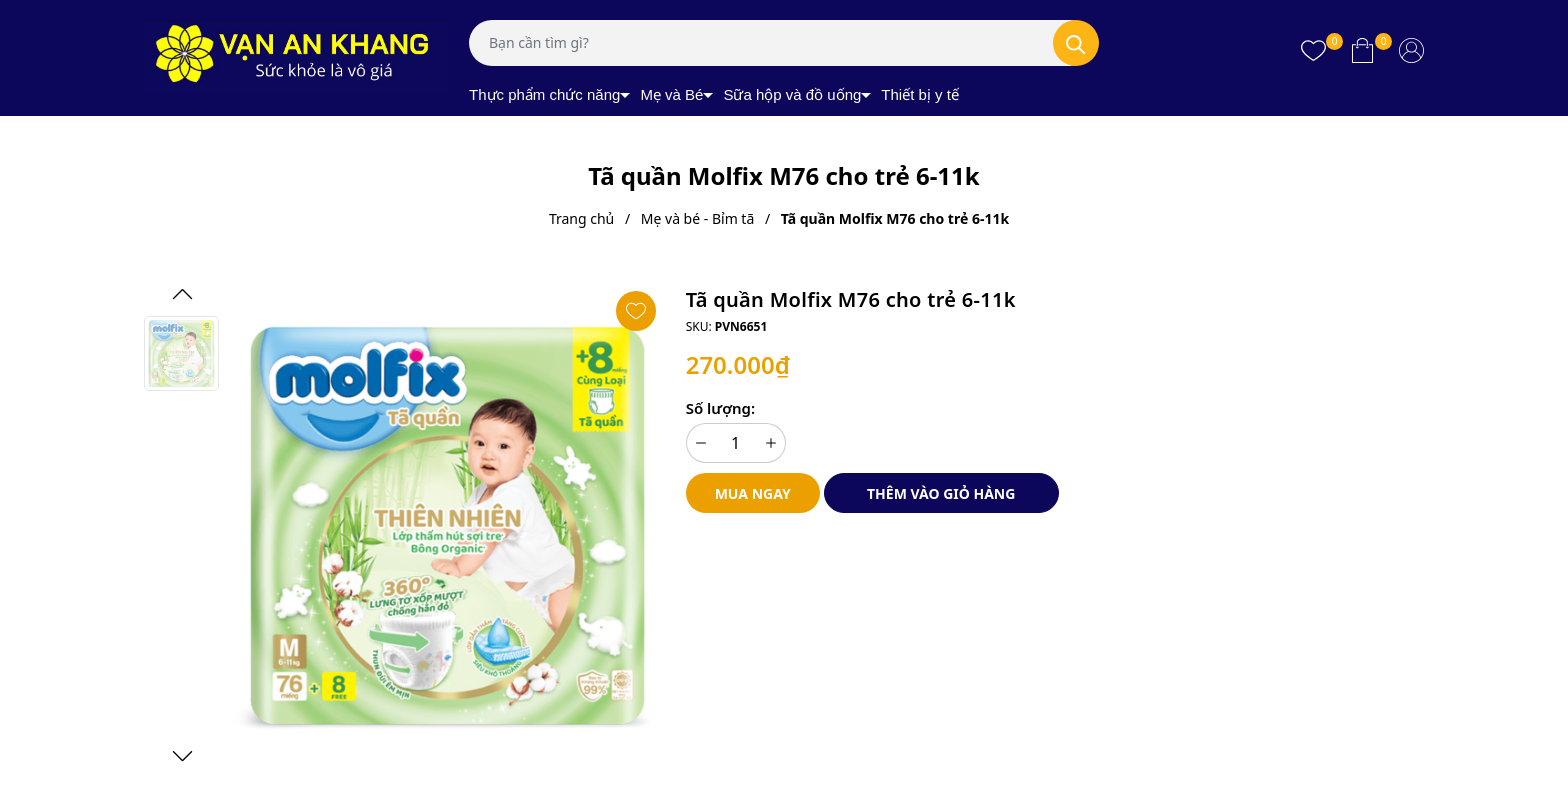  I want to click on [Tìm kiếm], so click(1076, 43).